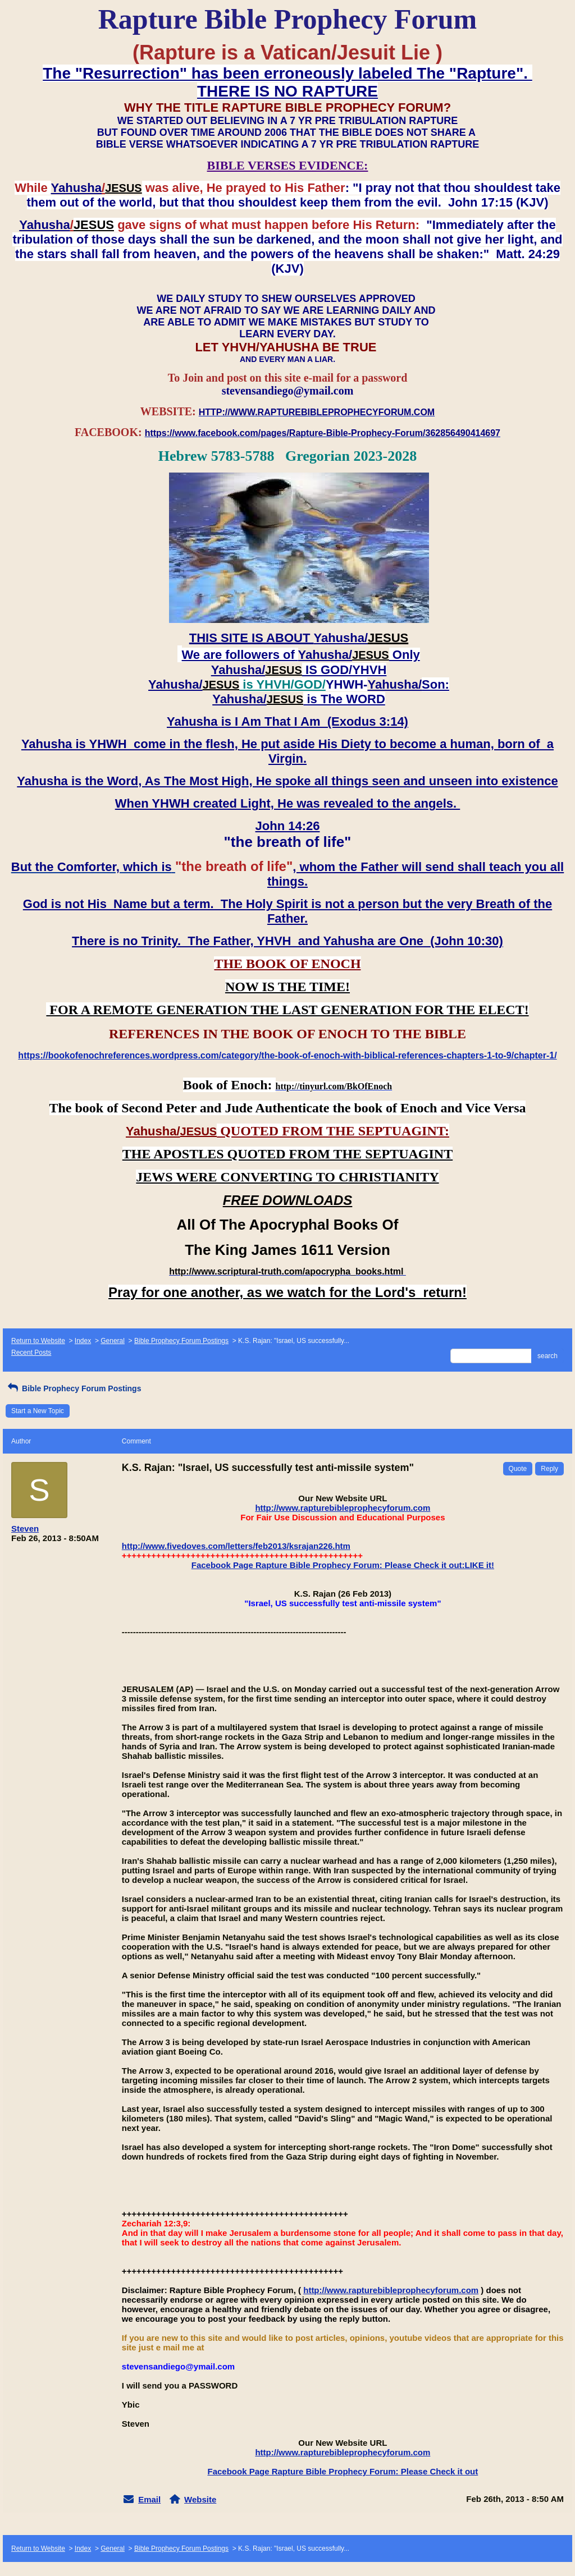 This screenshot has width=575, height=2576. What do you see at coordinates (181, 1341) in the screenshot?
I see `Bible Prophecy Forum Postings` at bounding box center [181, 1341].